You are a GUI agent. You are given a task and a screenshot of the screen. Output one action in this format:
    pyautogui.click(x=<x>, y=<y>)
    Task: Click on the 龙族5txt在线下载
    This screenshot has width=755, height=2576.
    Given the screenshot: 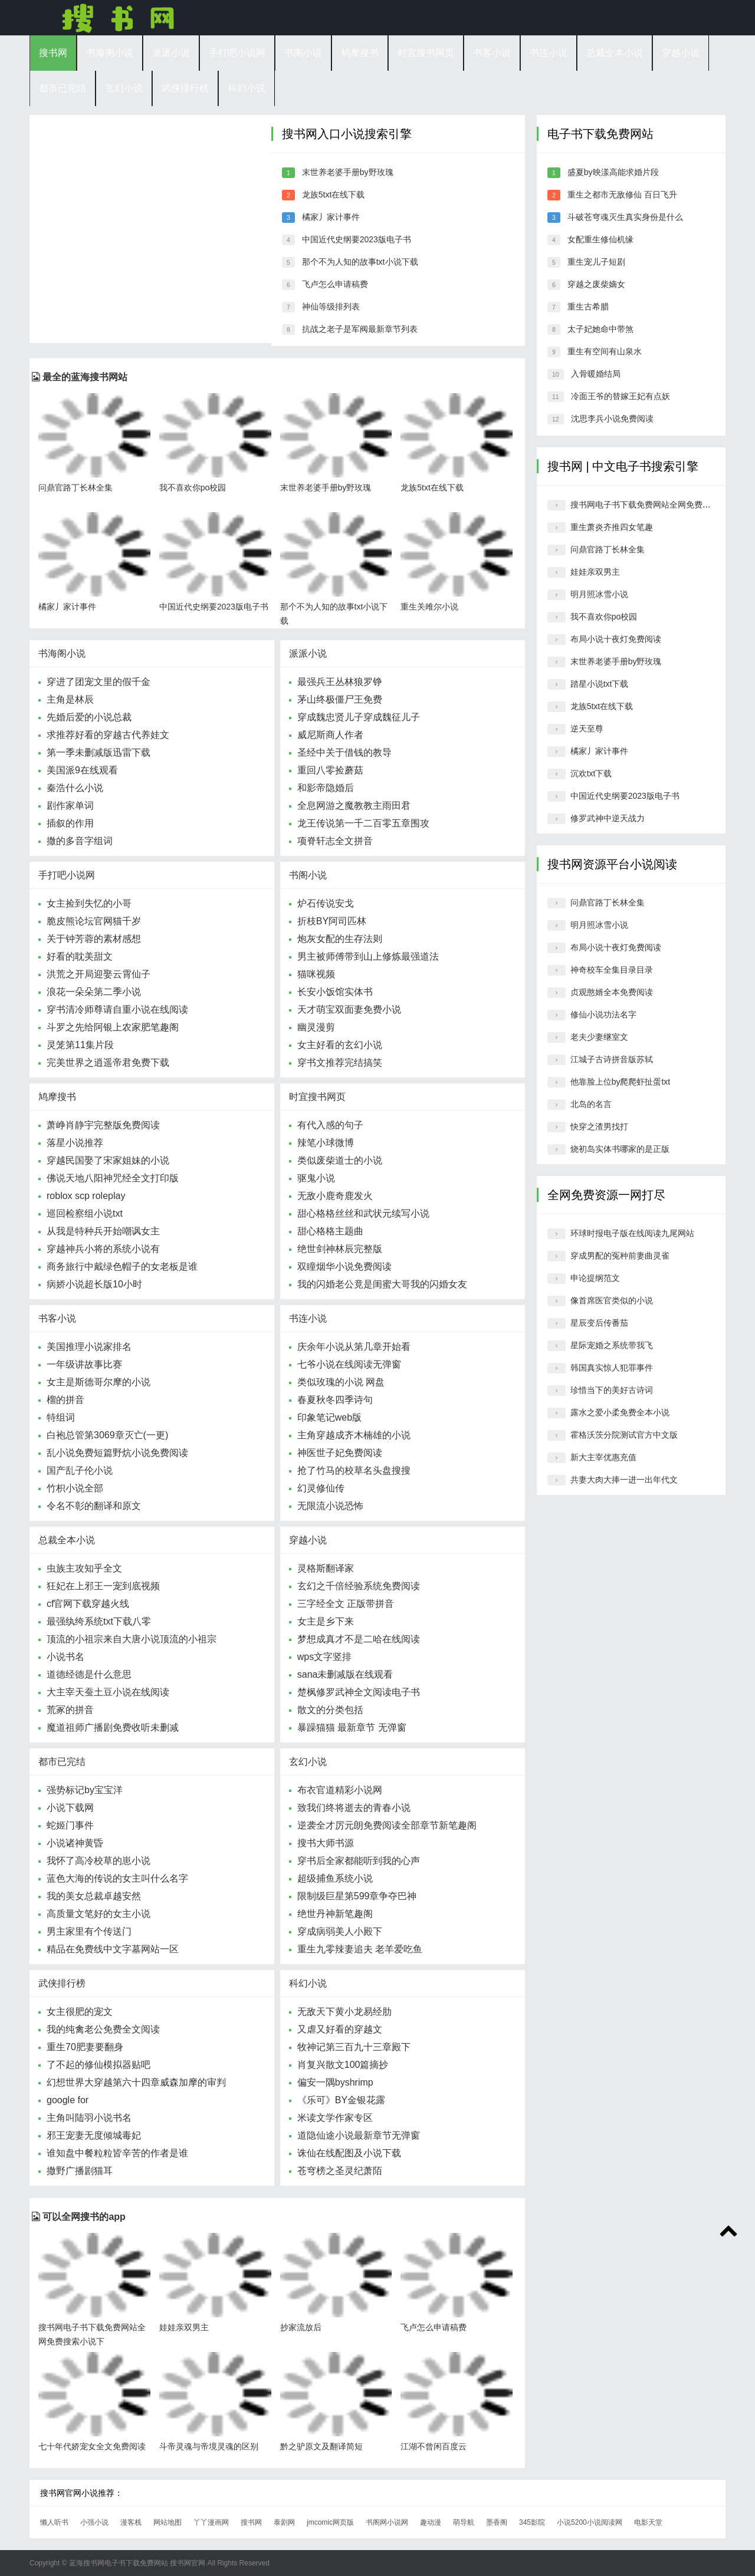 What is the action you would take?
    pyautogui.click(x=333, y=194)
    